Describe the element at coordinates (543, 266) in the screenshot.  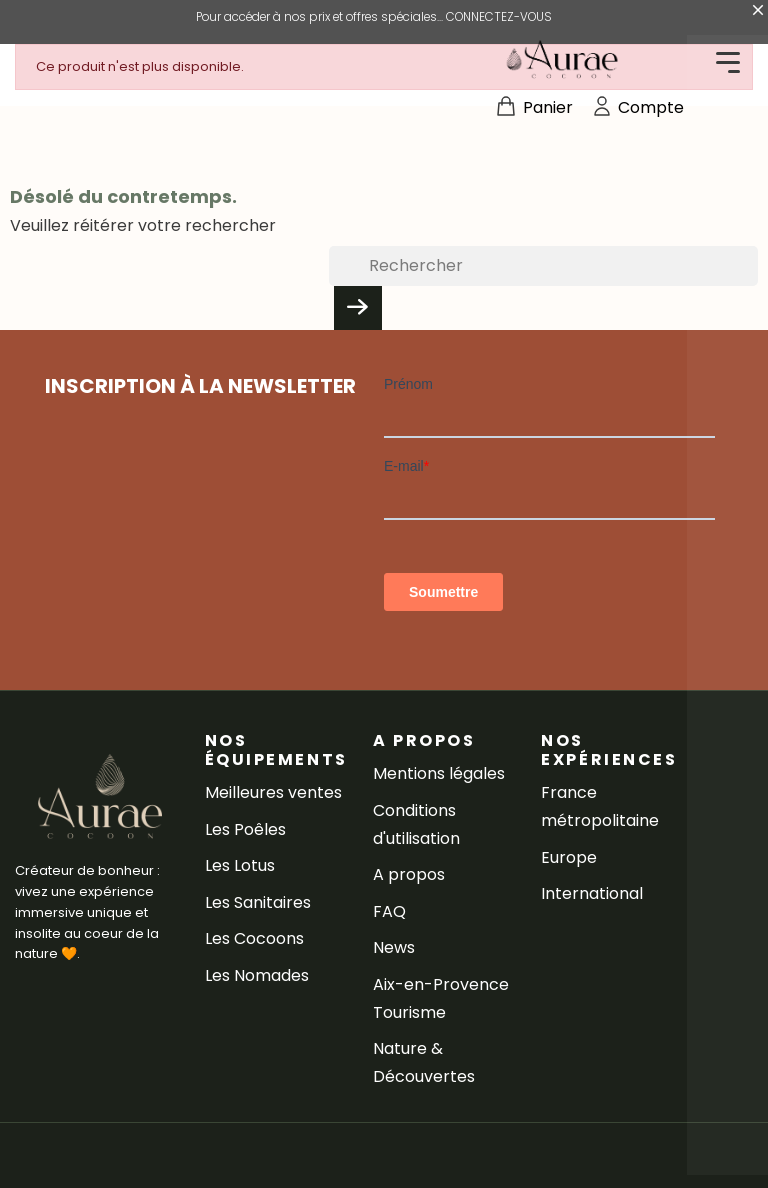
I see `[Rechercher]` at that location.